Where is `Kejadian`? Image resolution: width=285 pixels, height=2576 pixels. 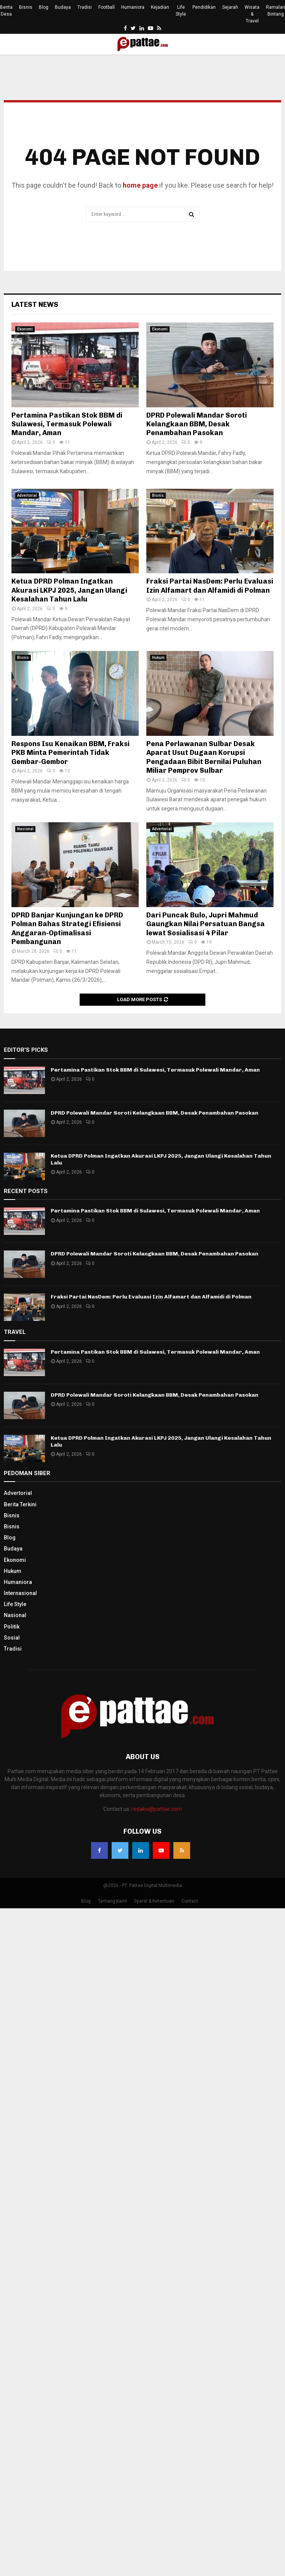 Kejadian is located at coordinates (160, 7).